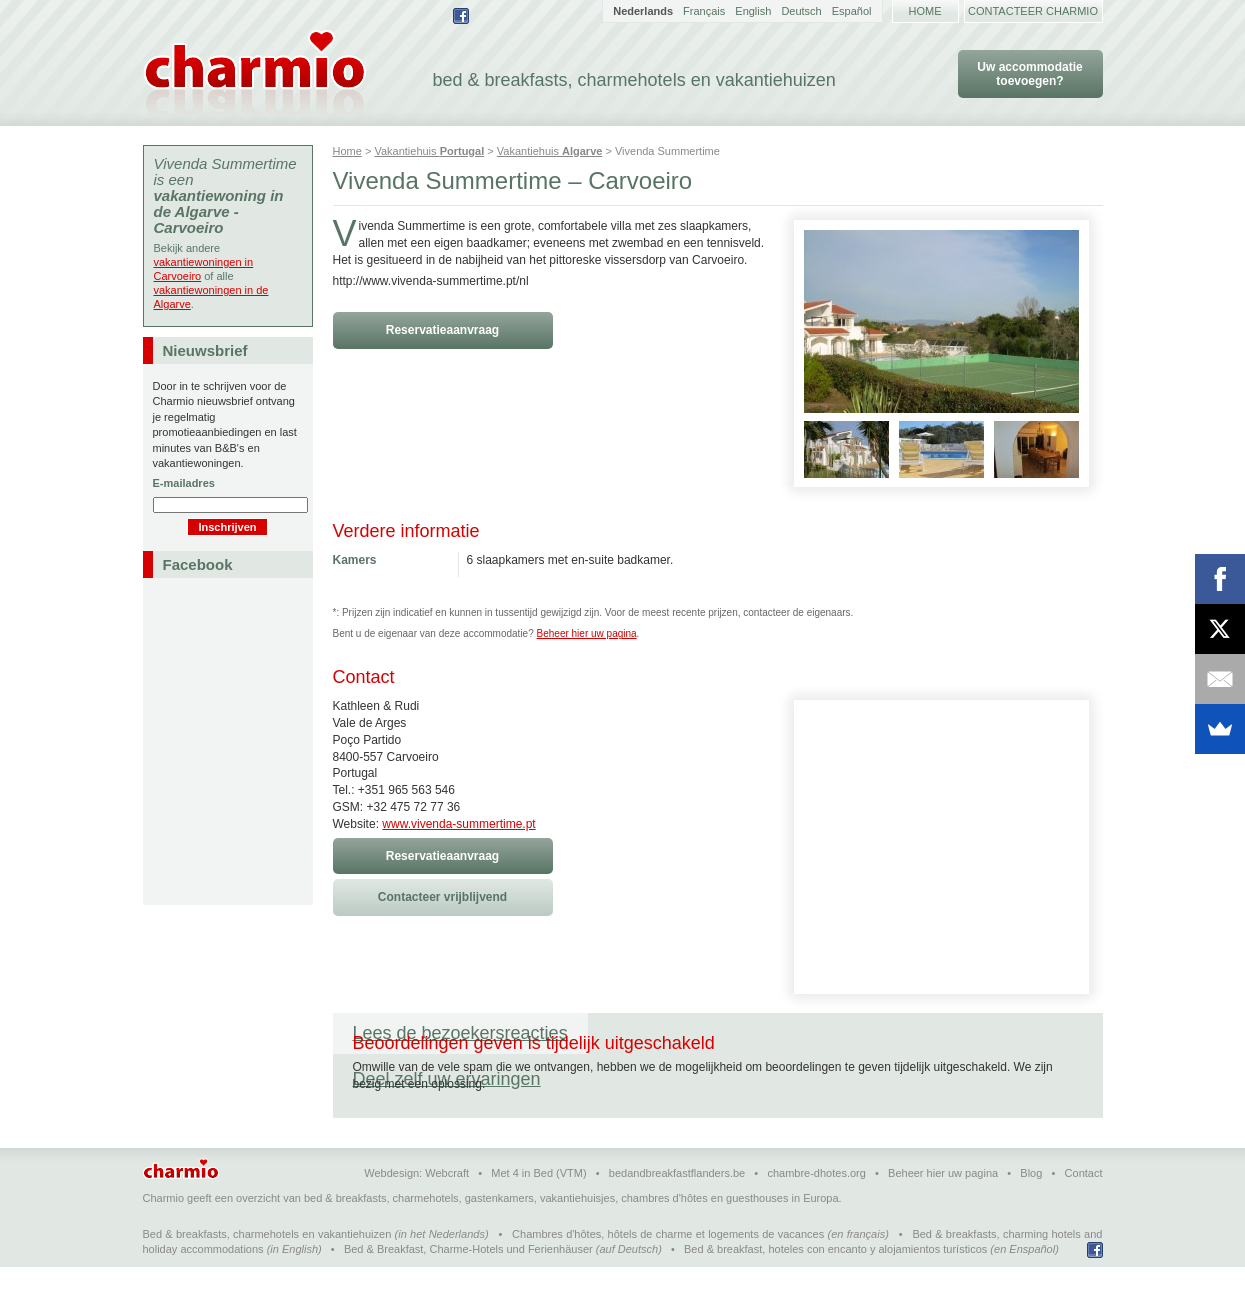 The height and width of the screenshot is (1308, 1245). I want to click on Vakantiehuis, so click(429, 151).